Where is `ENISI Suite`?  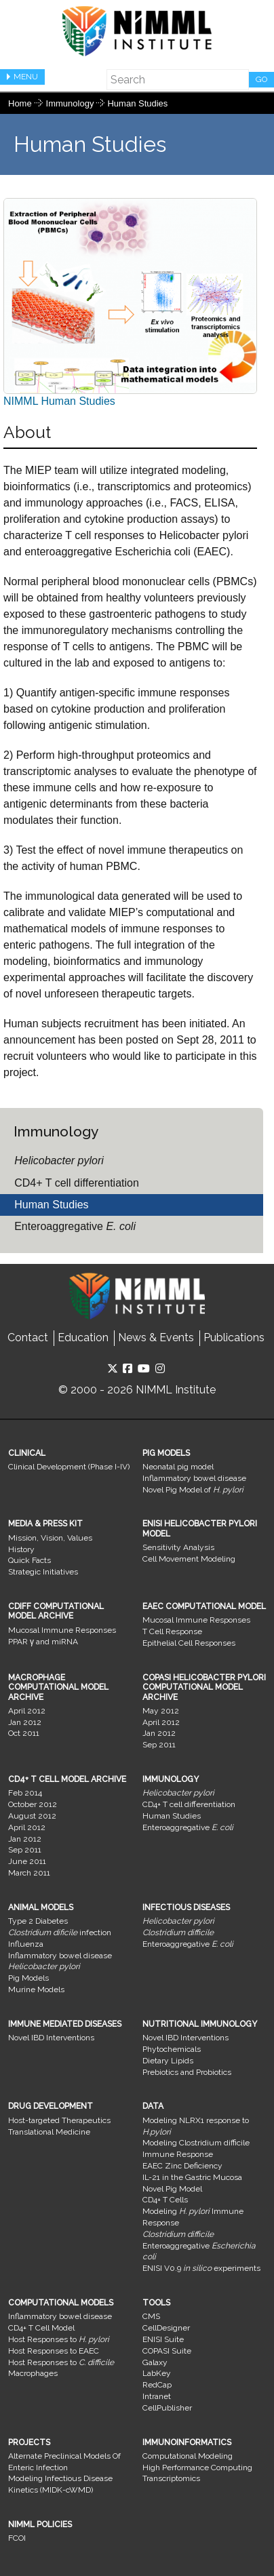
ENISI Suite is located at coordinates (163, 2339).